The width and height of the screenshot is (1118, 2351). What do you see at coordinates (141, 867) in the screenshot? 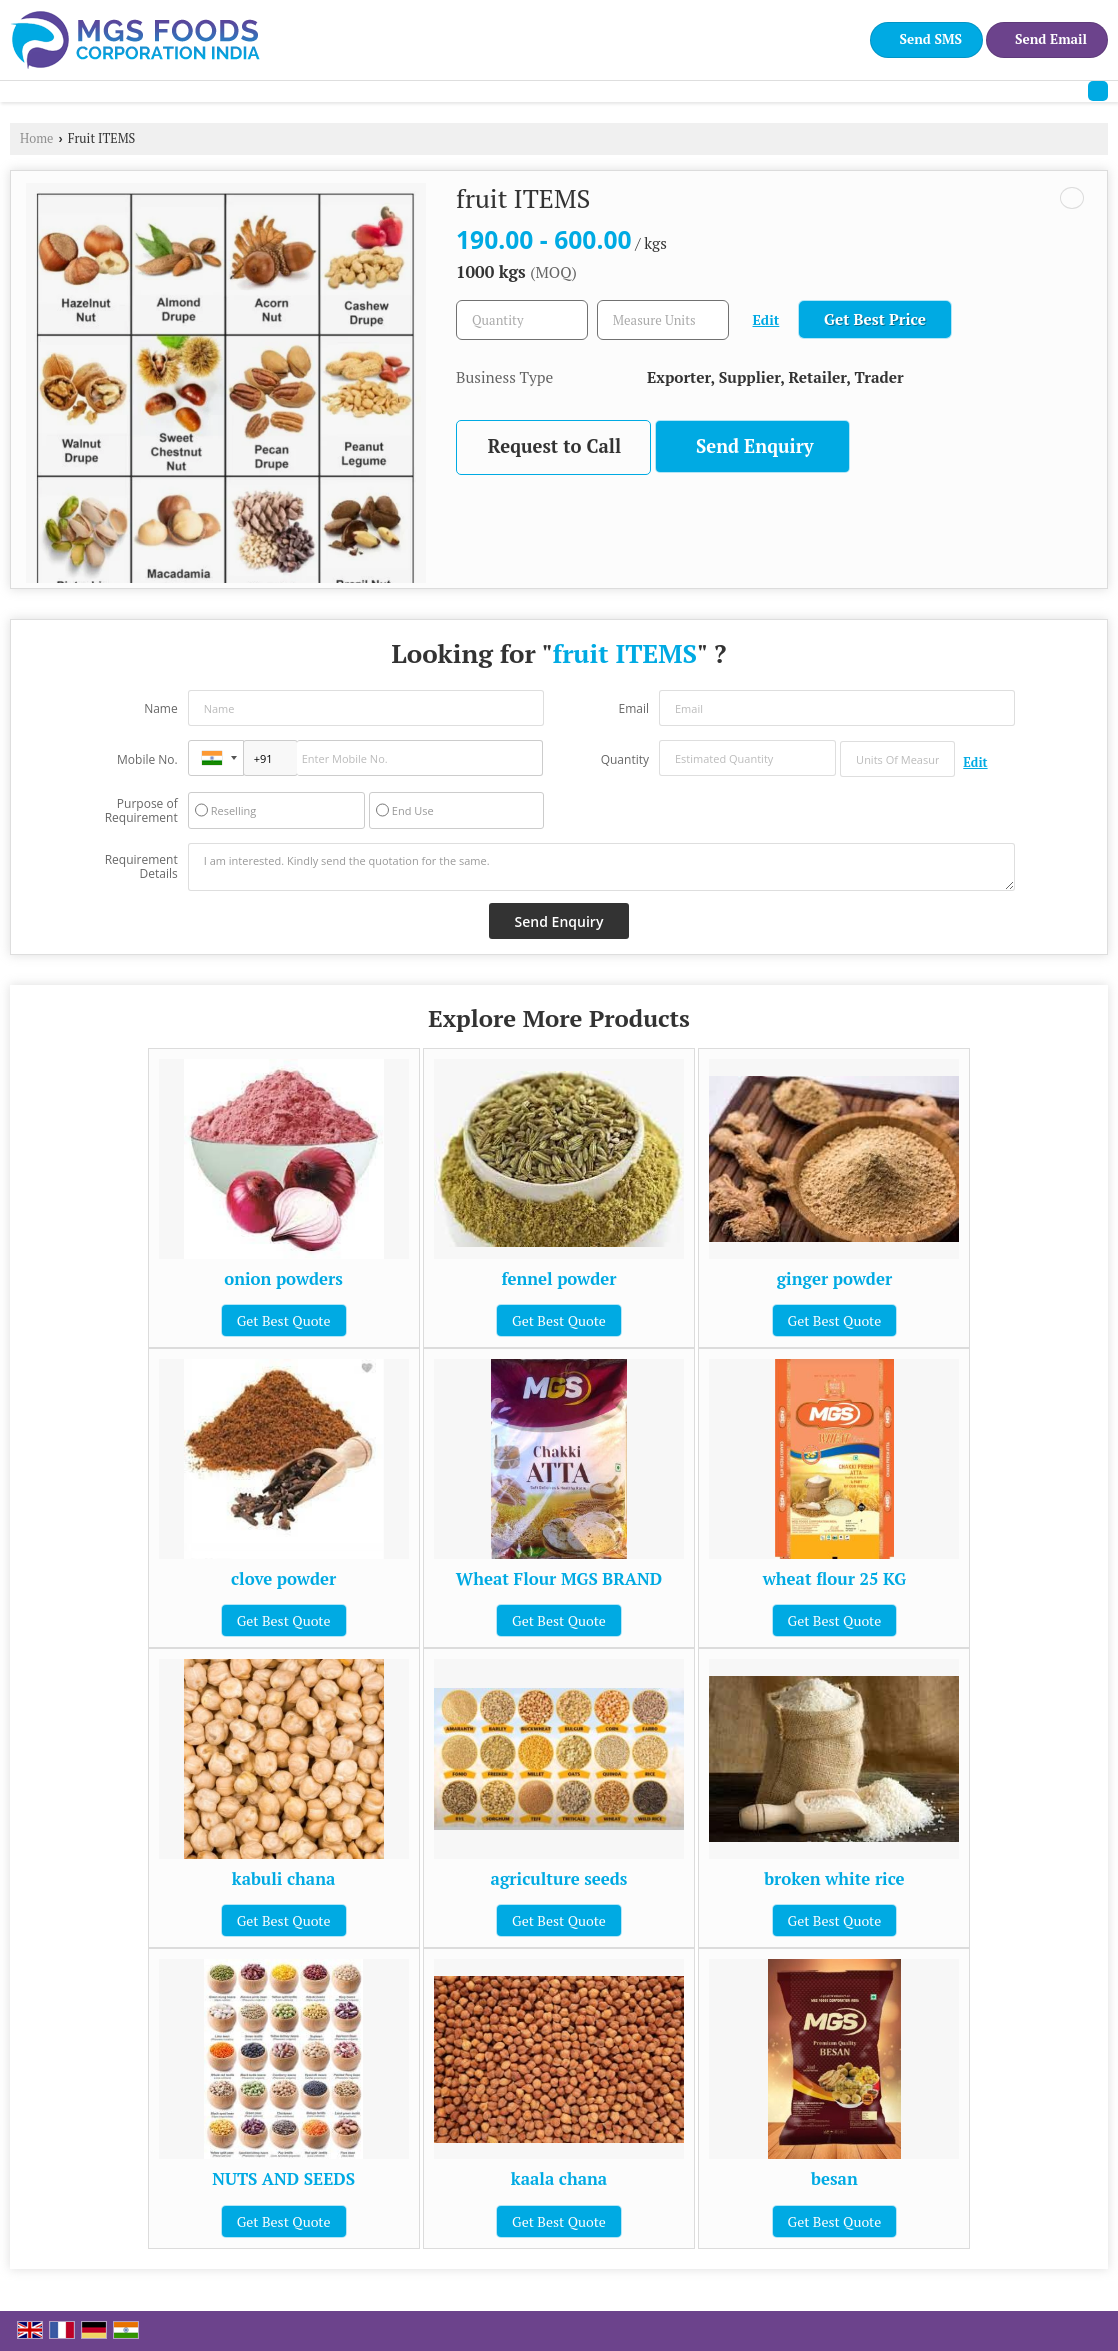
I see `Requirement Details` at bounding box center [141, 867].